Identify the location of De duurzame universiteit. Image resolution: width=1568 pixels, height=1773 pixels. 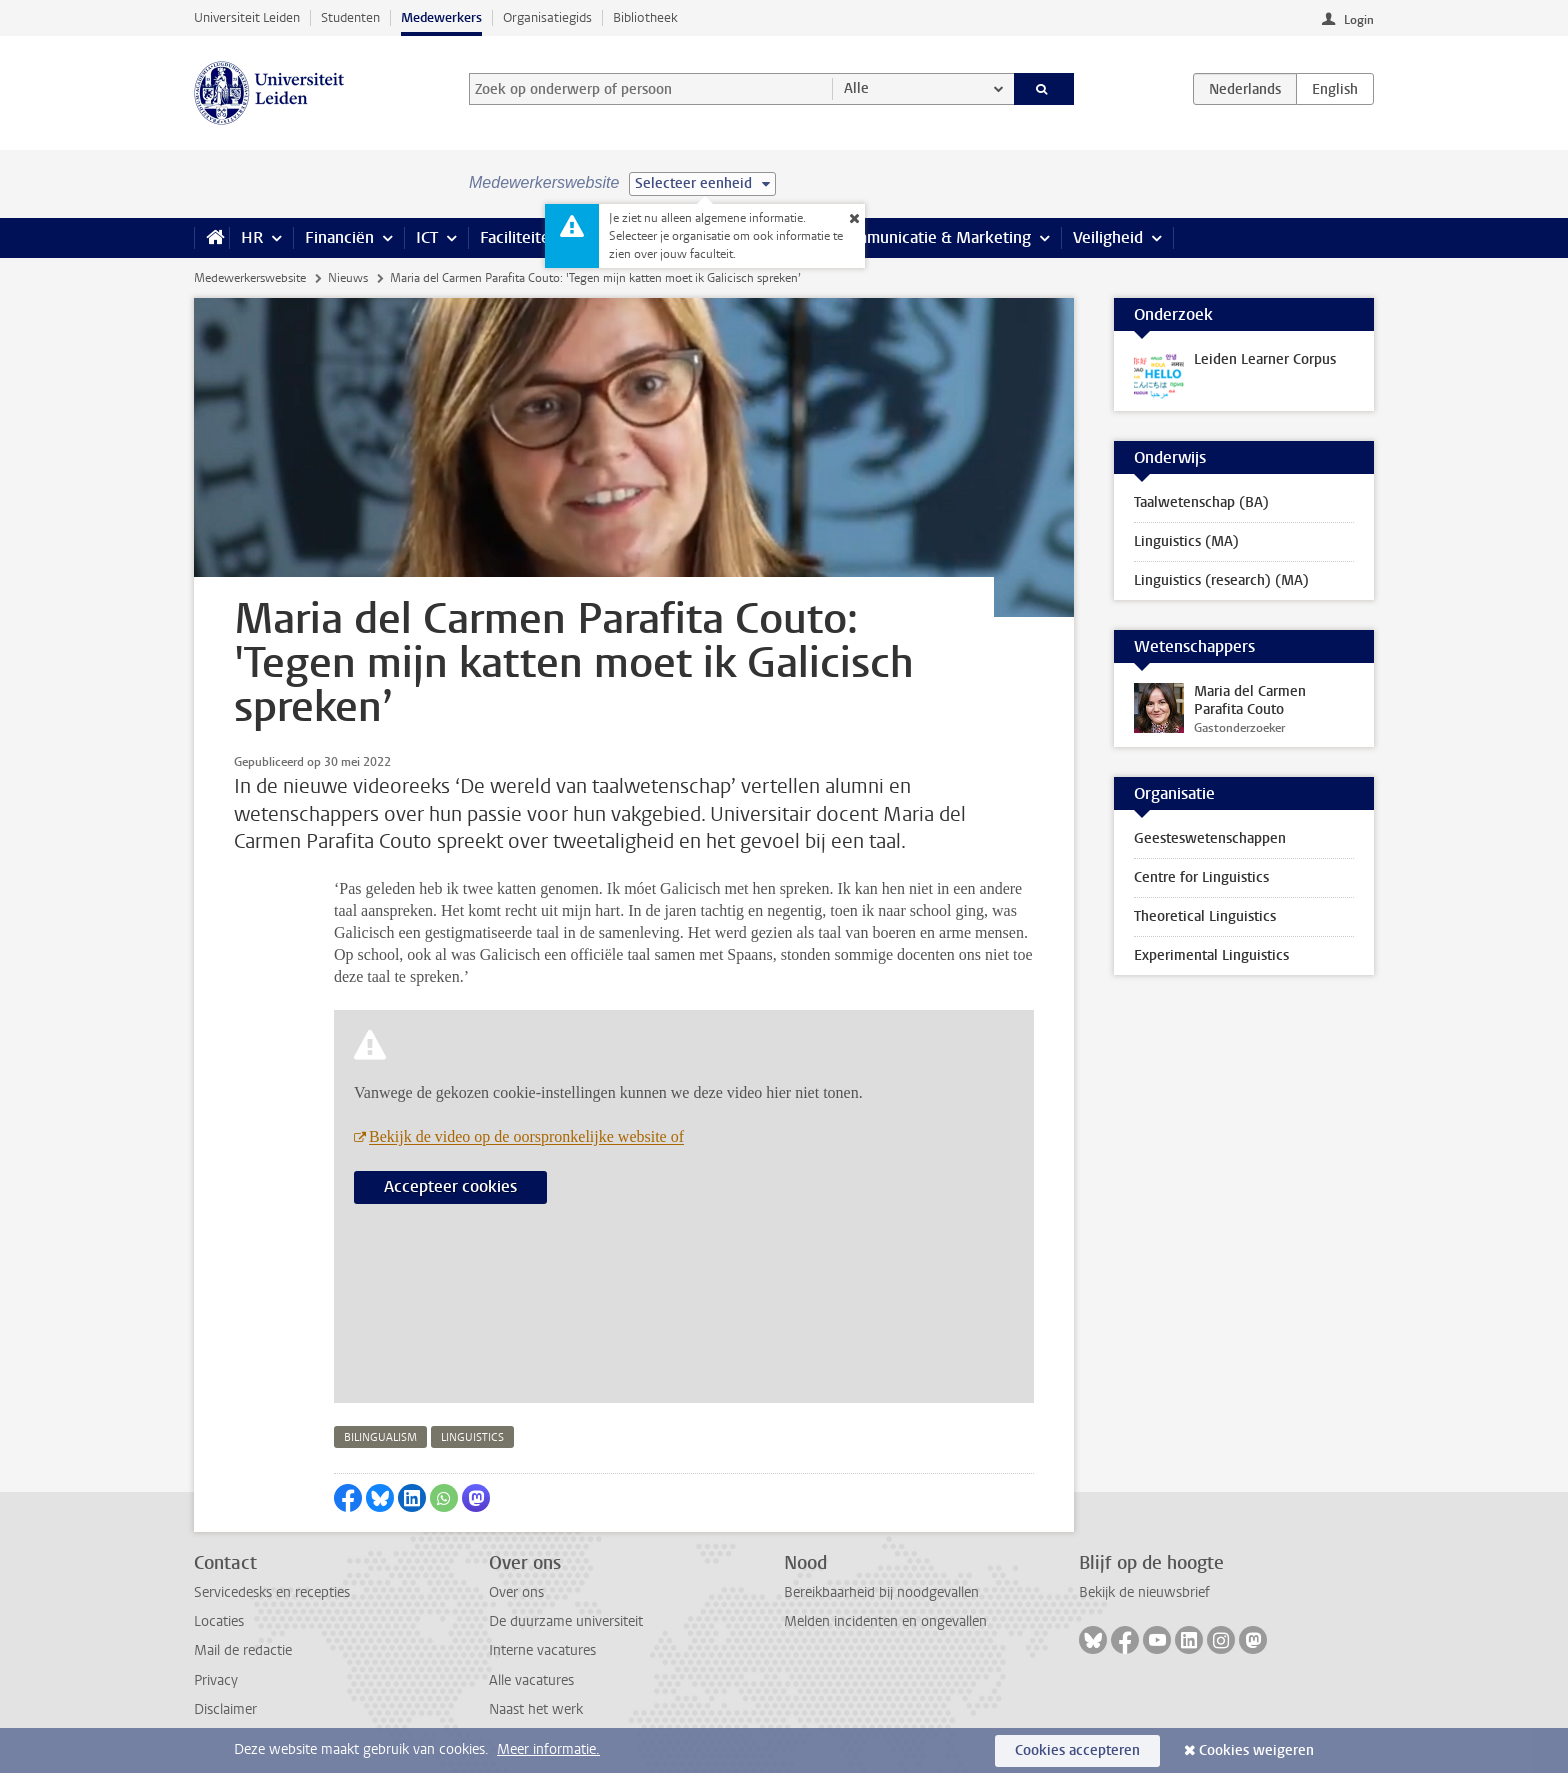
(566, 1621).